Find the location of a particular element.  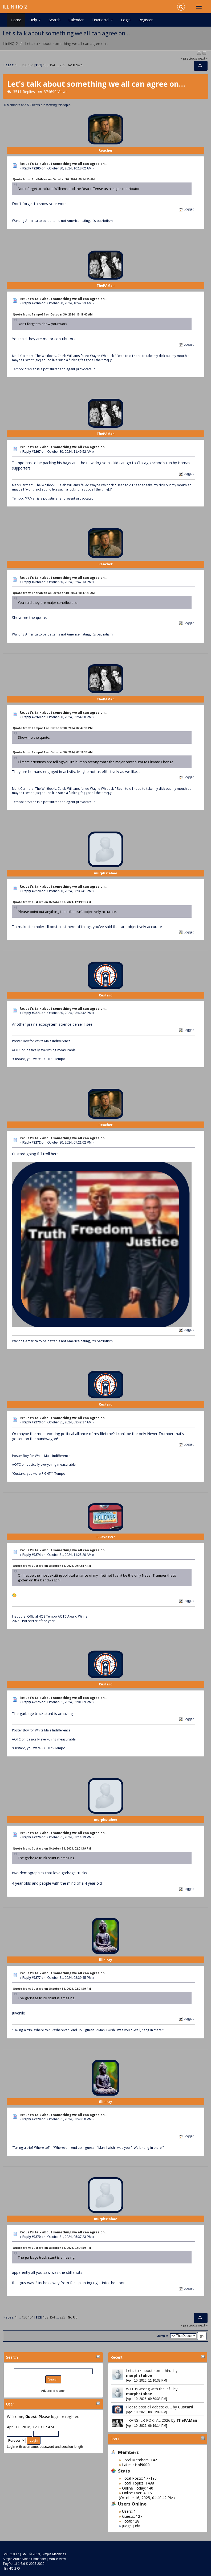

Search is located at coordinates (54, 19).